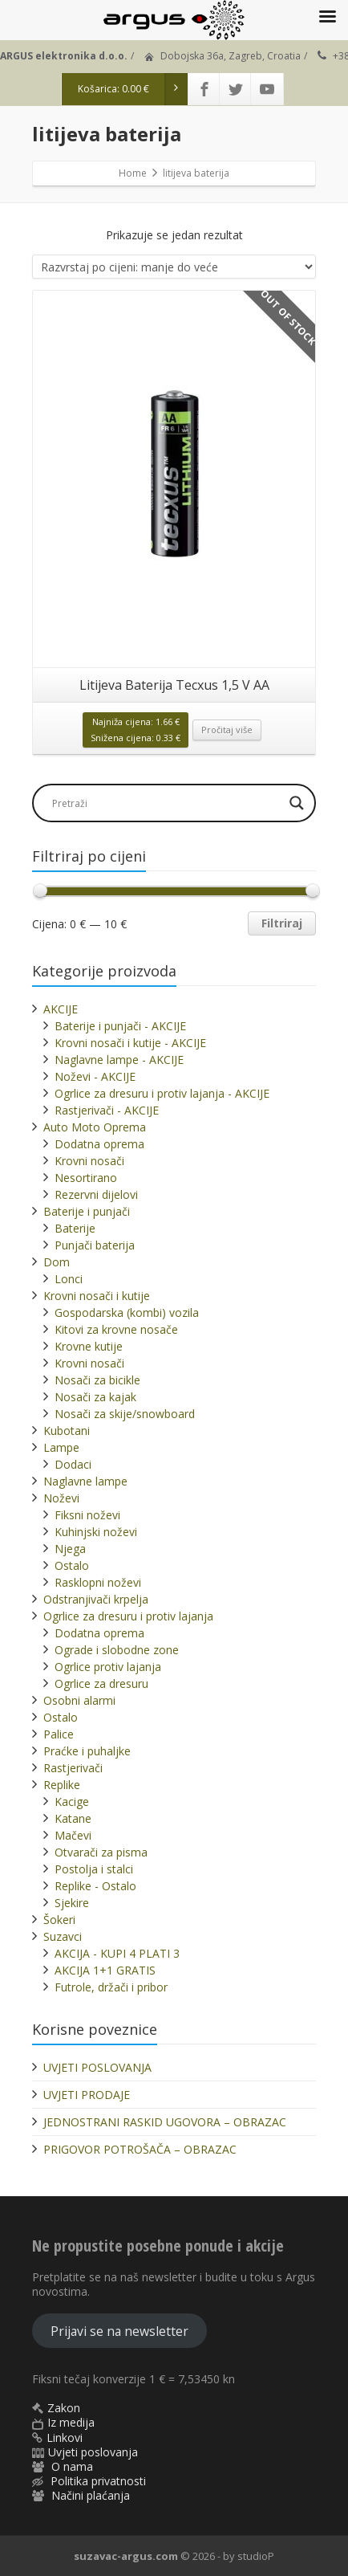  I want to click on Krovni nosači i kutije, so click(96, 1295).